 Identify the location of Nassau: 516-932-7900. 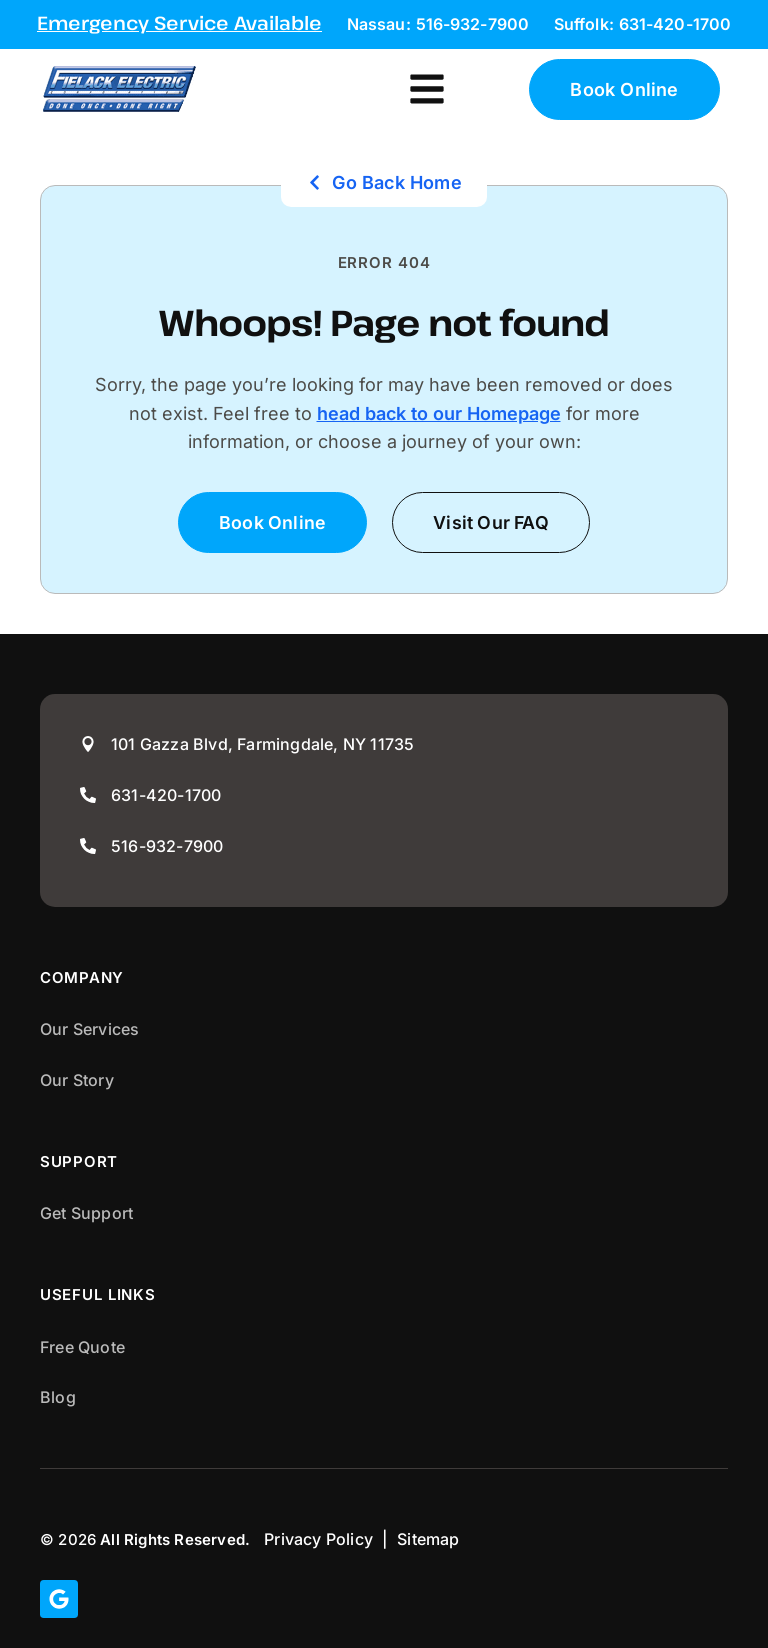
(438, 24).